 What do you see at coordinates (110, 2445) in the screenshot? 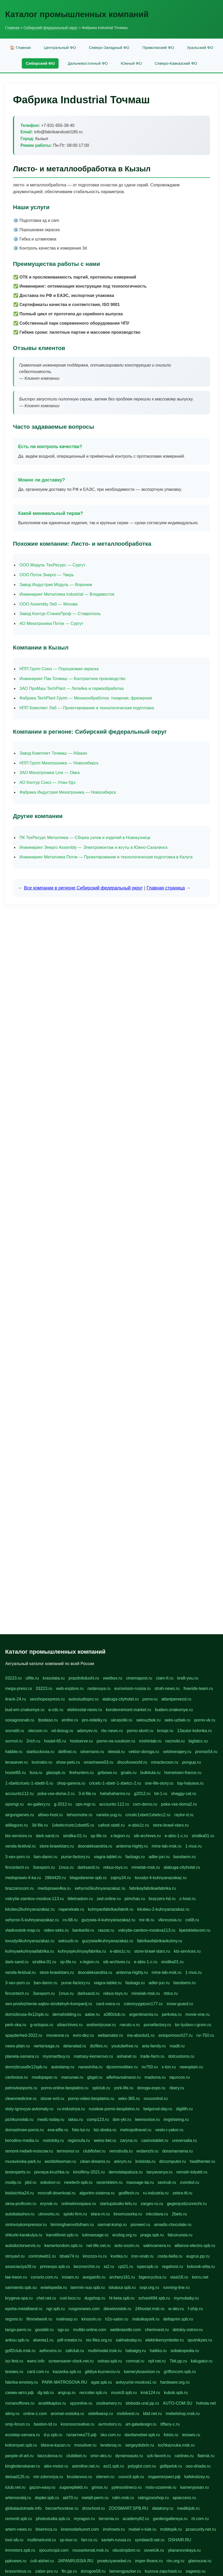
I see `lenderoq.ru` at bounding box center [110, 2445].